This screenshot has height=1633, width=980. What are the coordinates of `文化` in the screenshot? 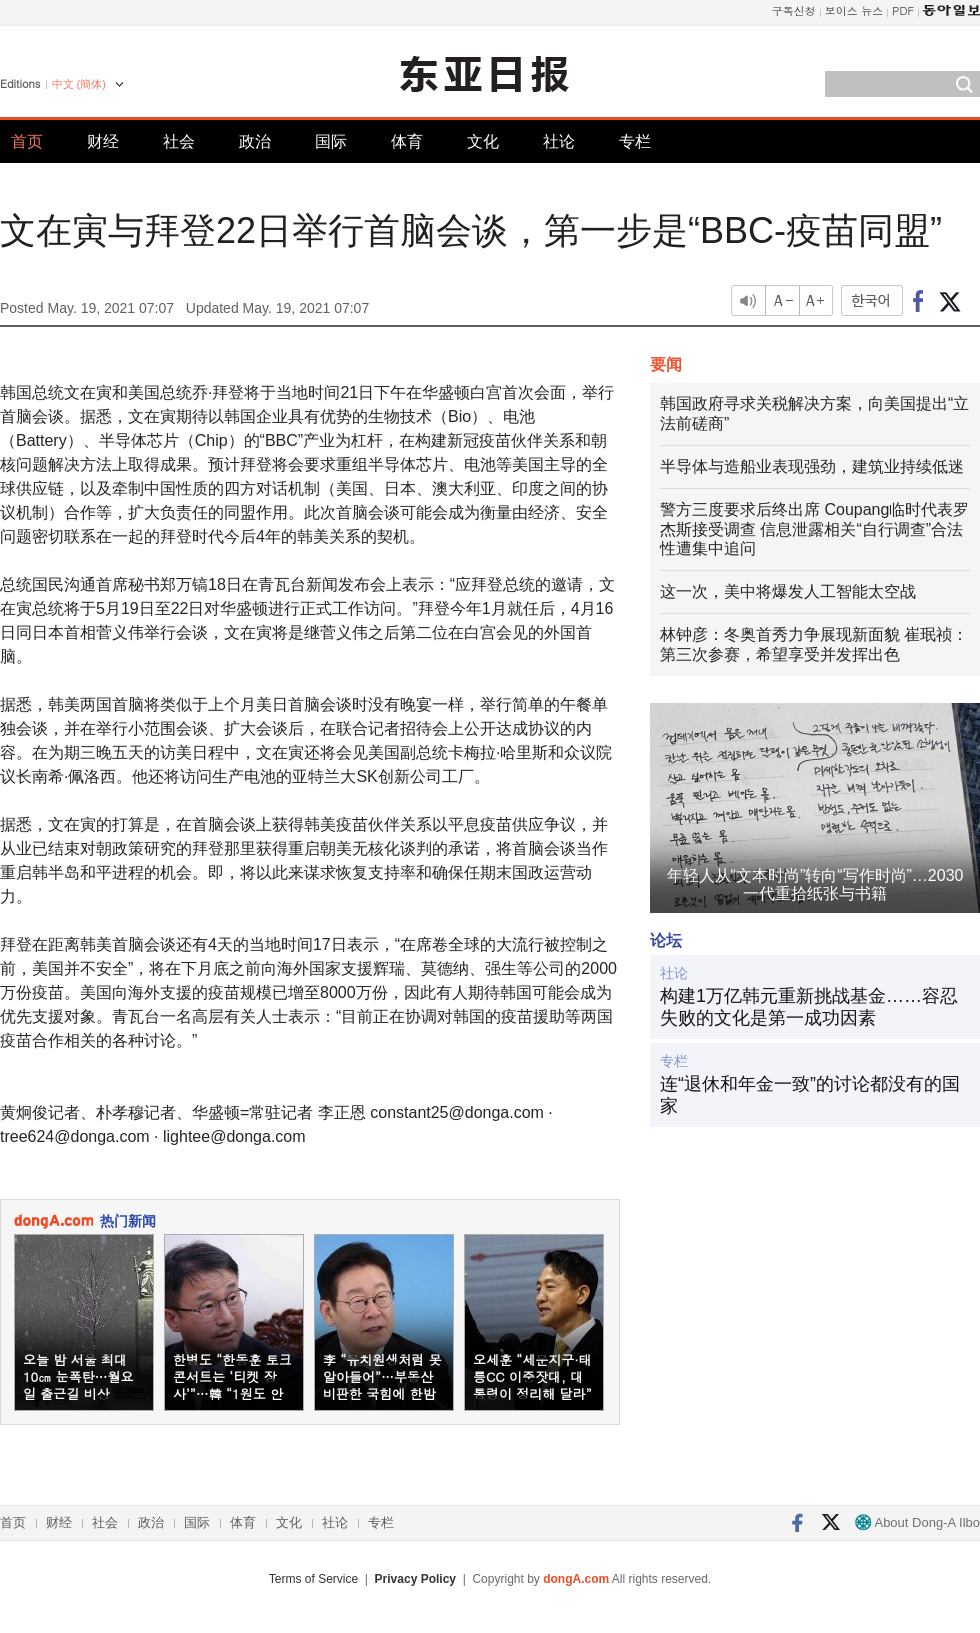 It's located at (483, 141).